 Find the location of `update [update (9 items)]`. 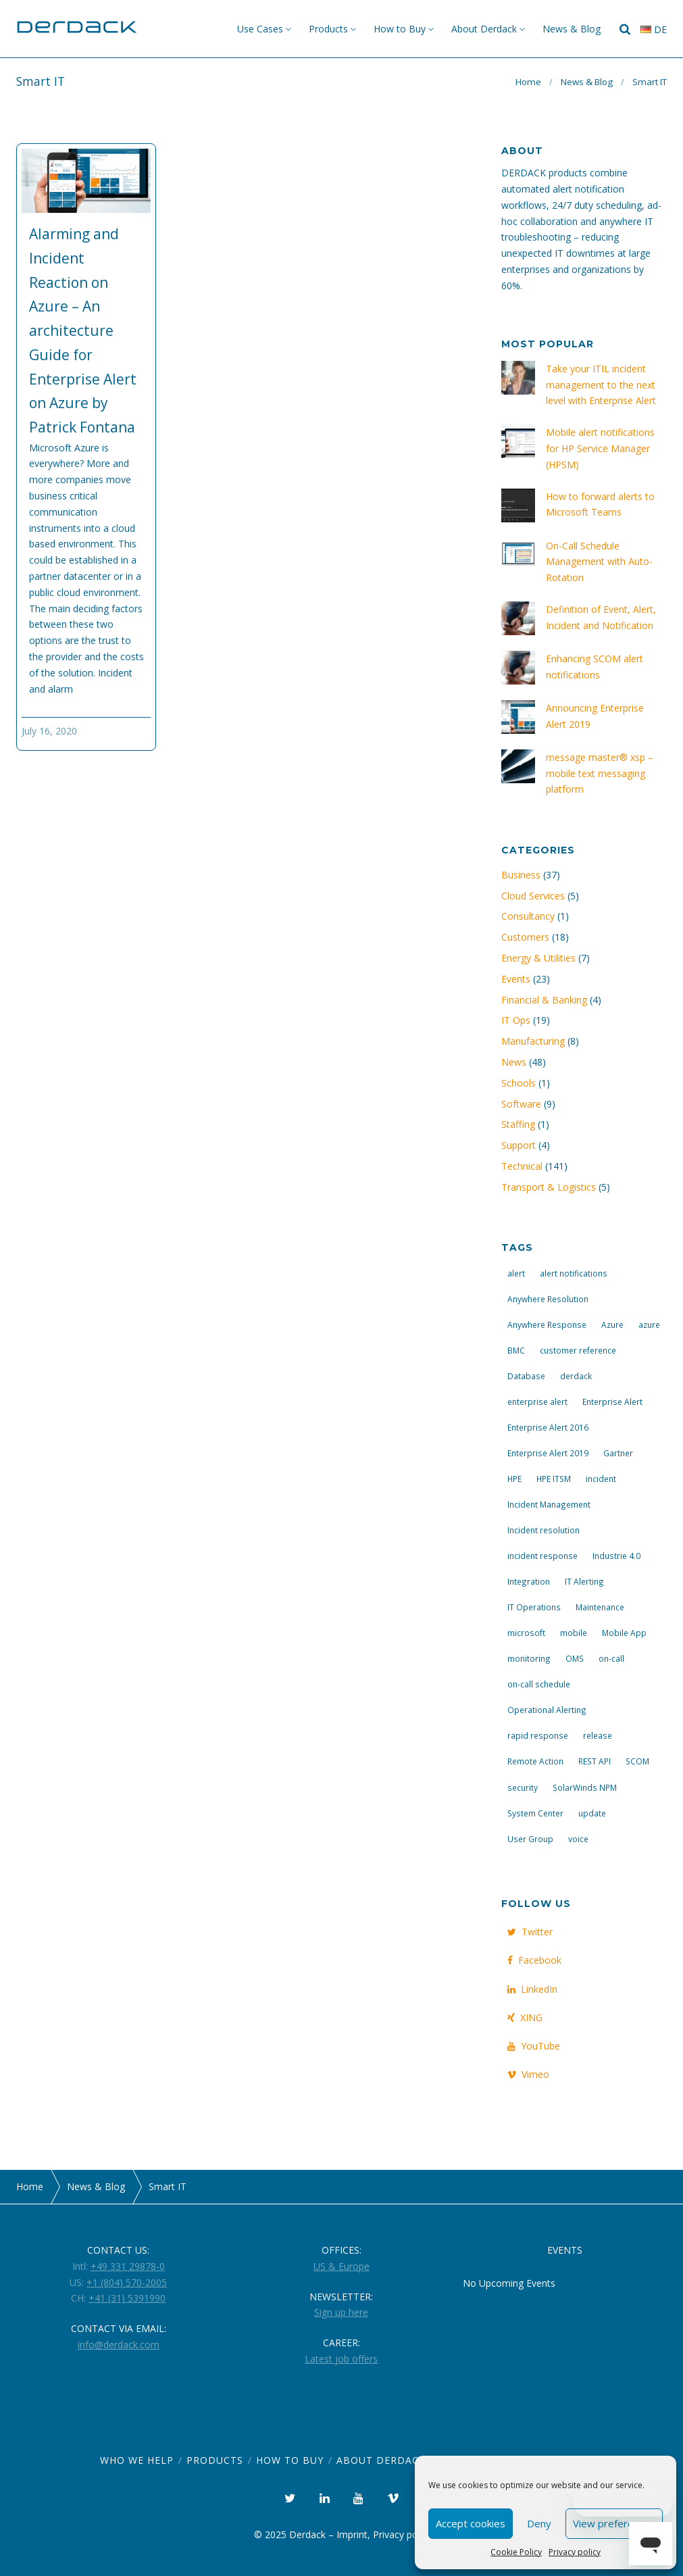

update [update (9 items)] is located at coordinates (592, 1813).